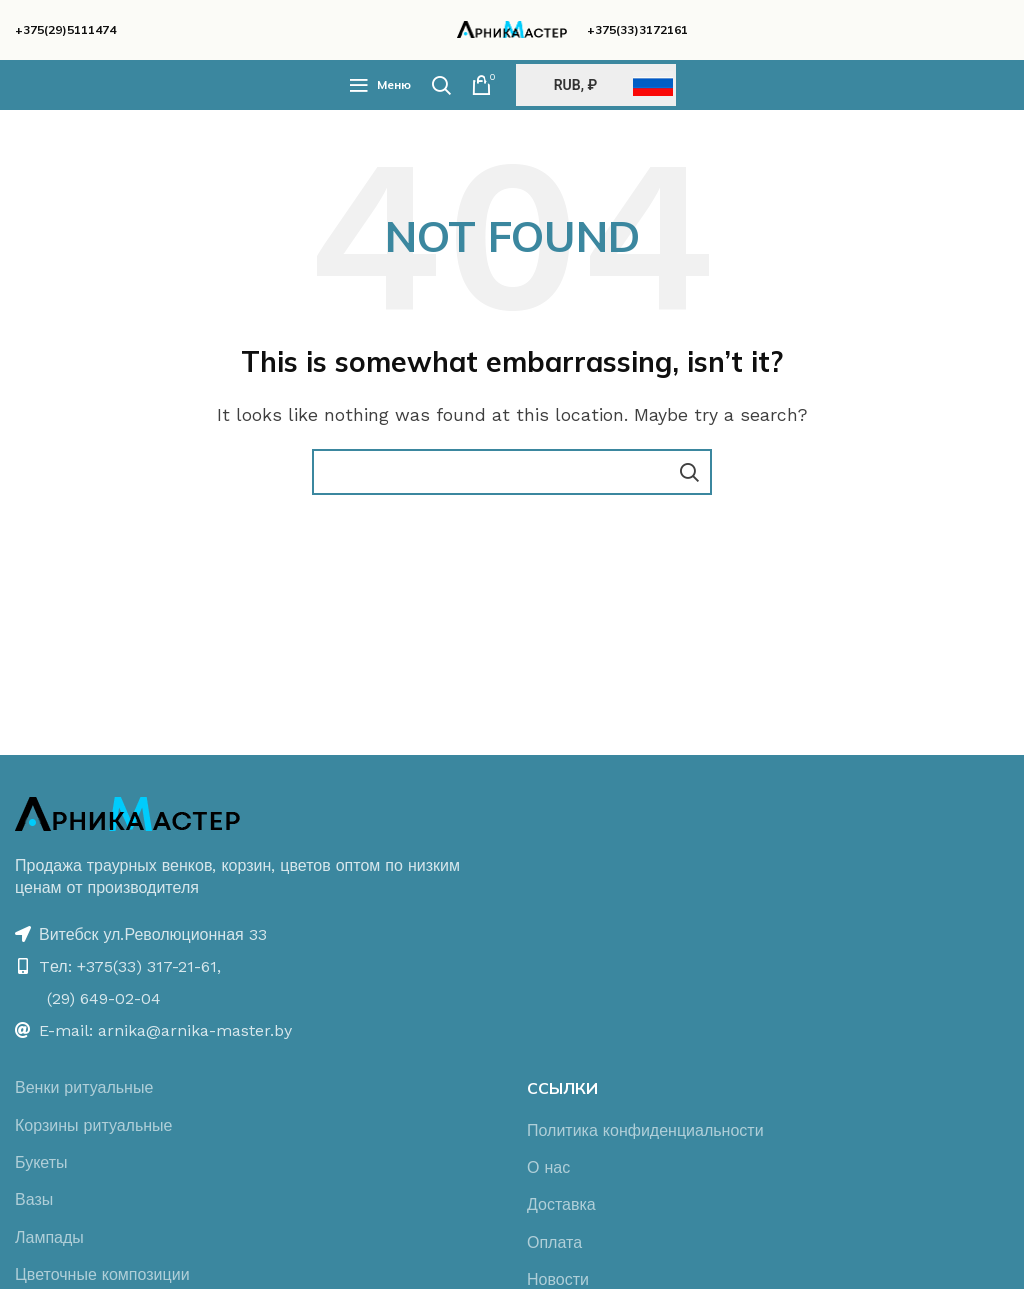 Image resolution: width=1024 pixels, height=1289 pixels. What do you see at coordinates (575, 85) in the screenshot?
I see `RUB, ₽` at bounding box center [575, 85].